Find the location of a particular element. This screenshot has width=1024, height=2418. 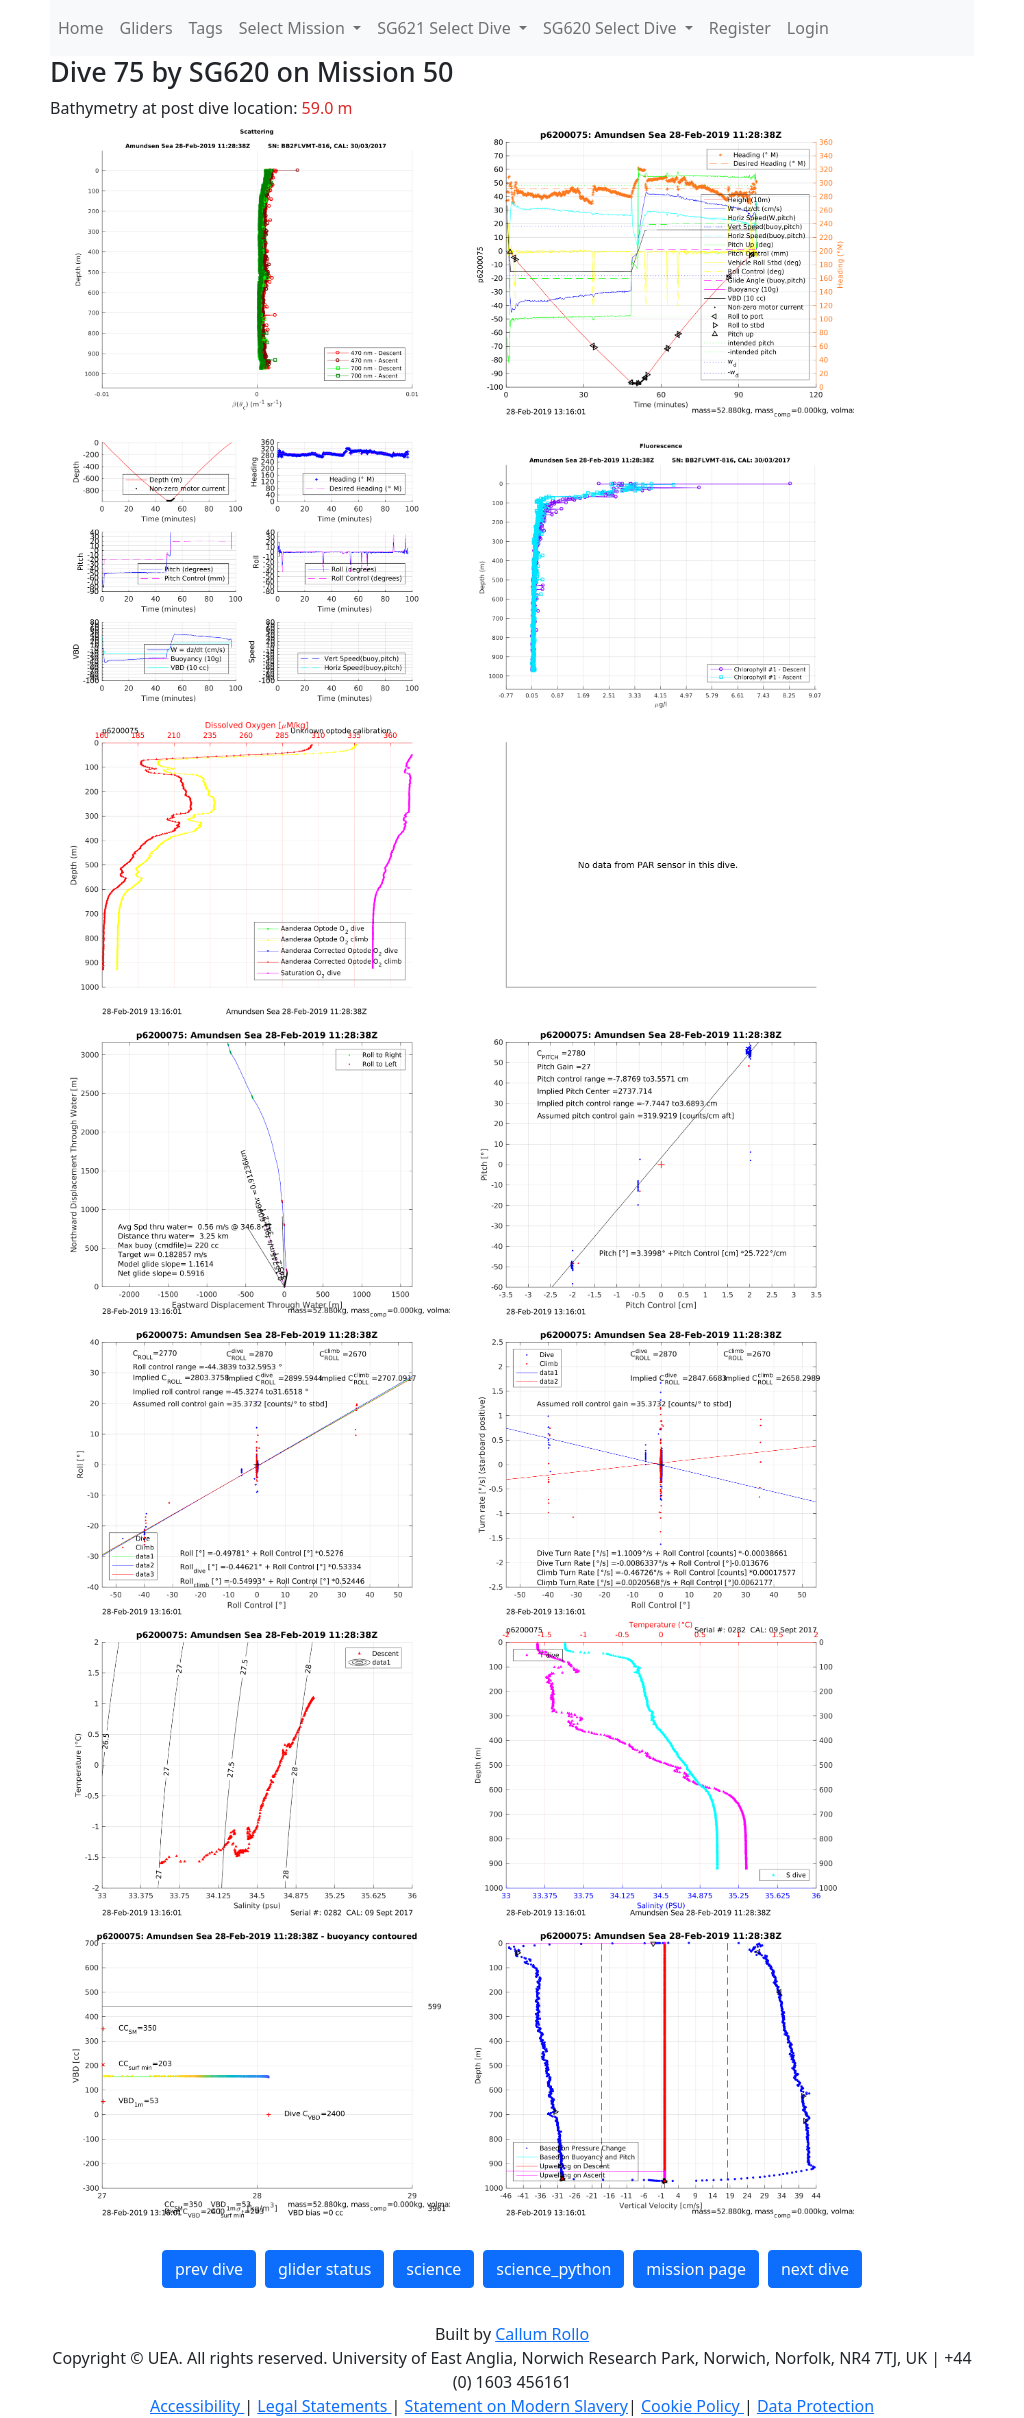

Accessibility is located at coordinates (197, 2406).